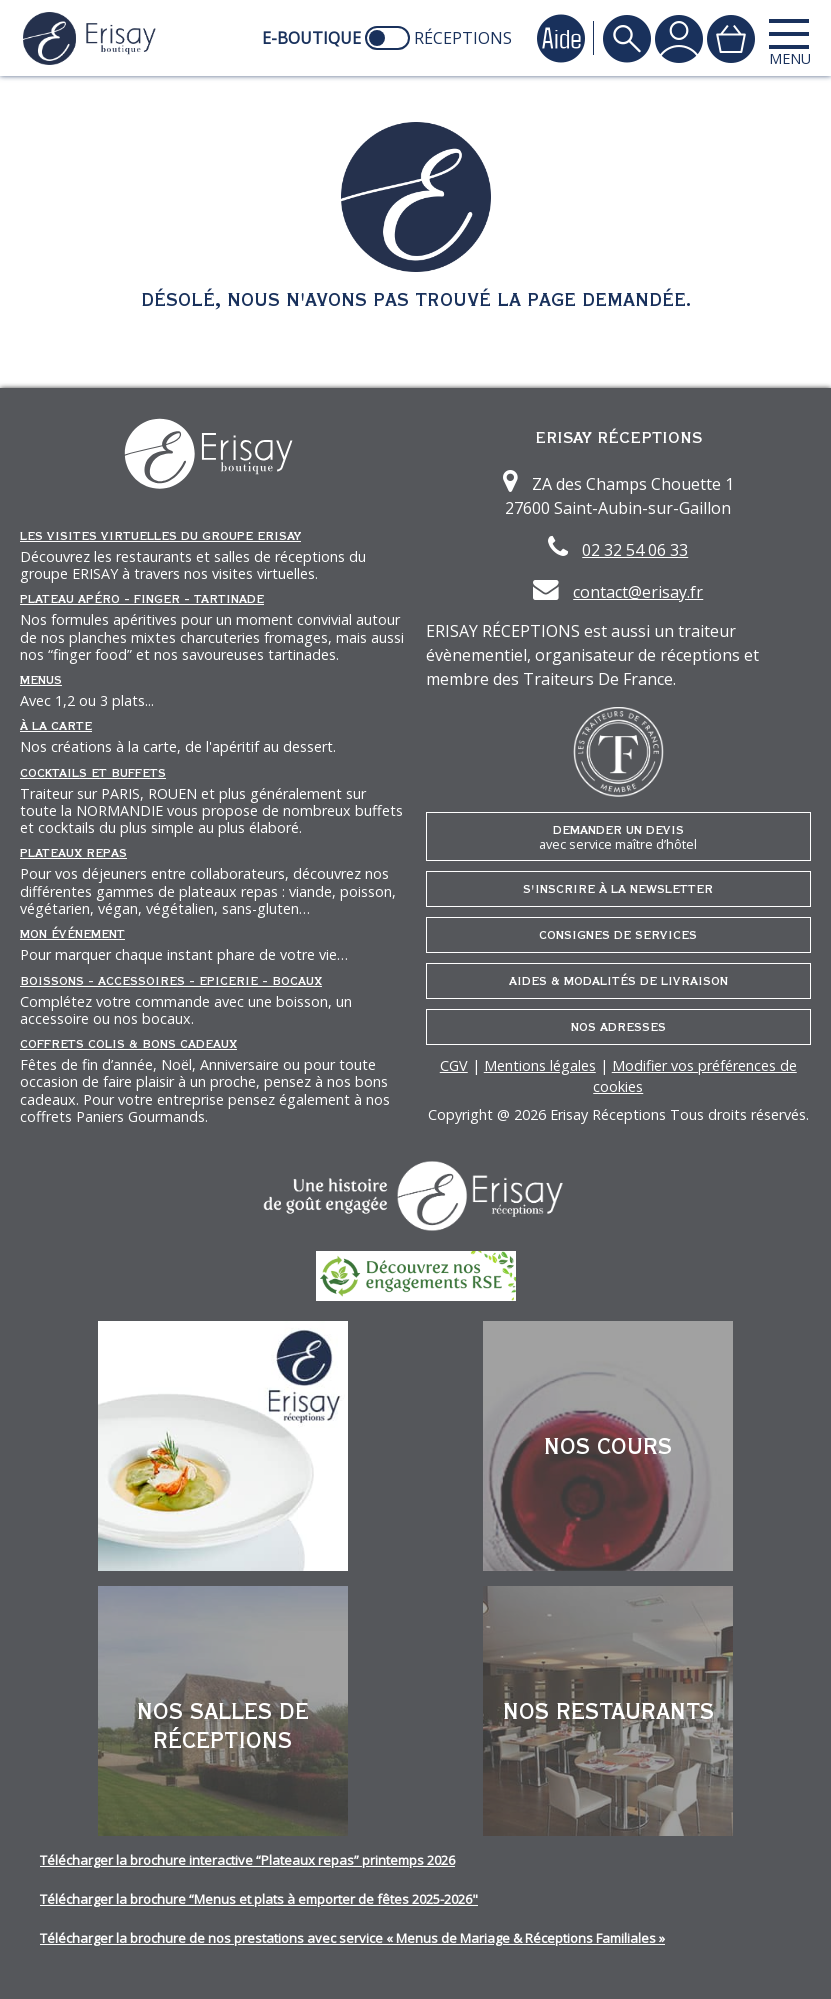  I want to click on Mon événement, so click(72, 934).